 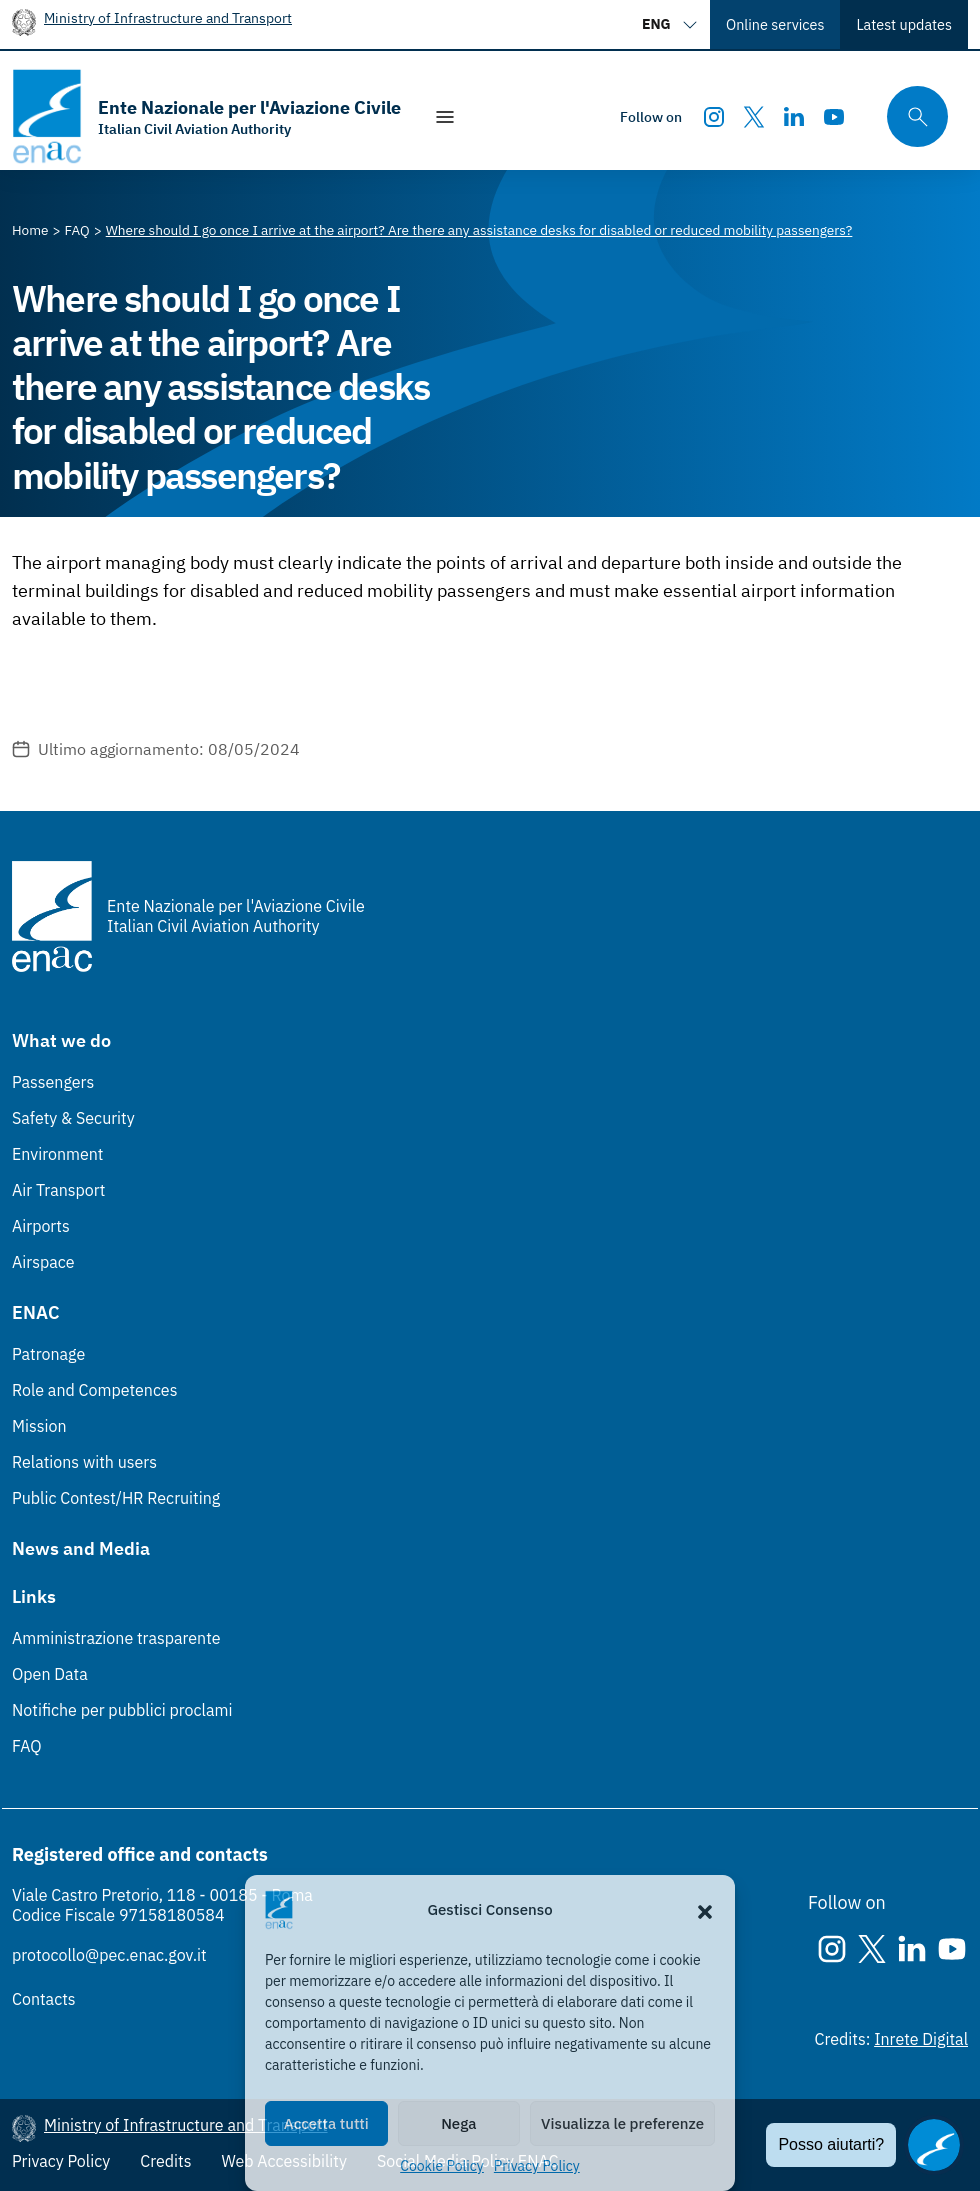 What do you see at coordinates (57, 1154) in the screenshot?
I see `Environment` at bounding box center [57, 1154].